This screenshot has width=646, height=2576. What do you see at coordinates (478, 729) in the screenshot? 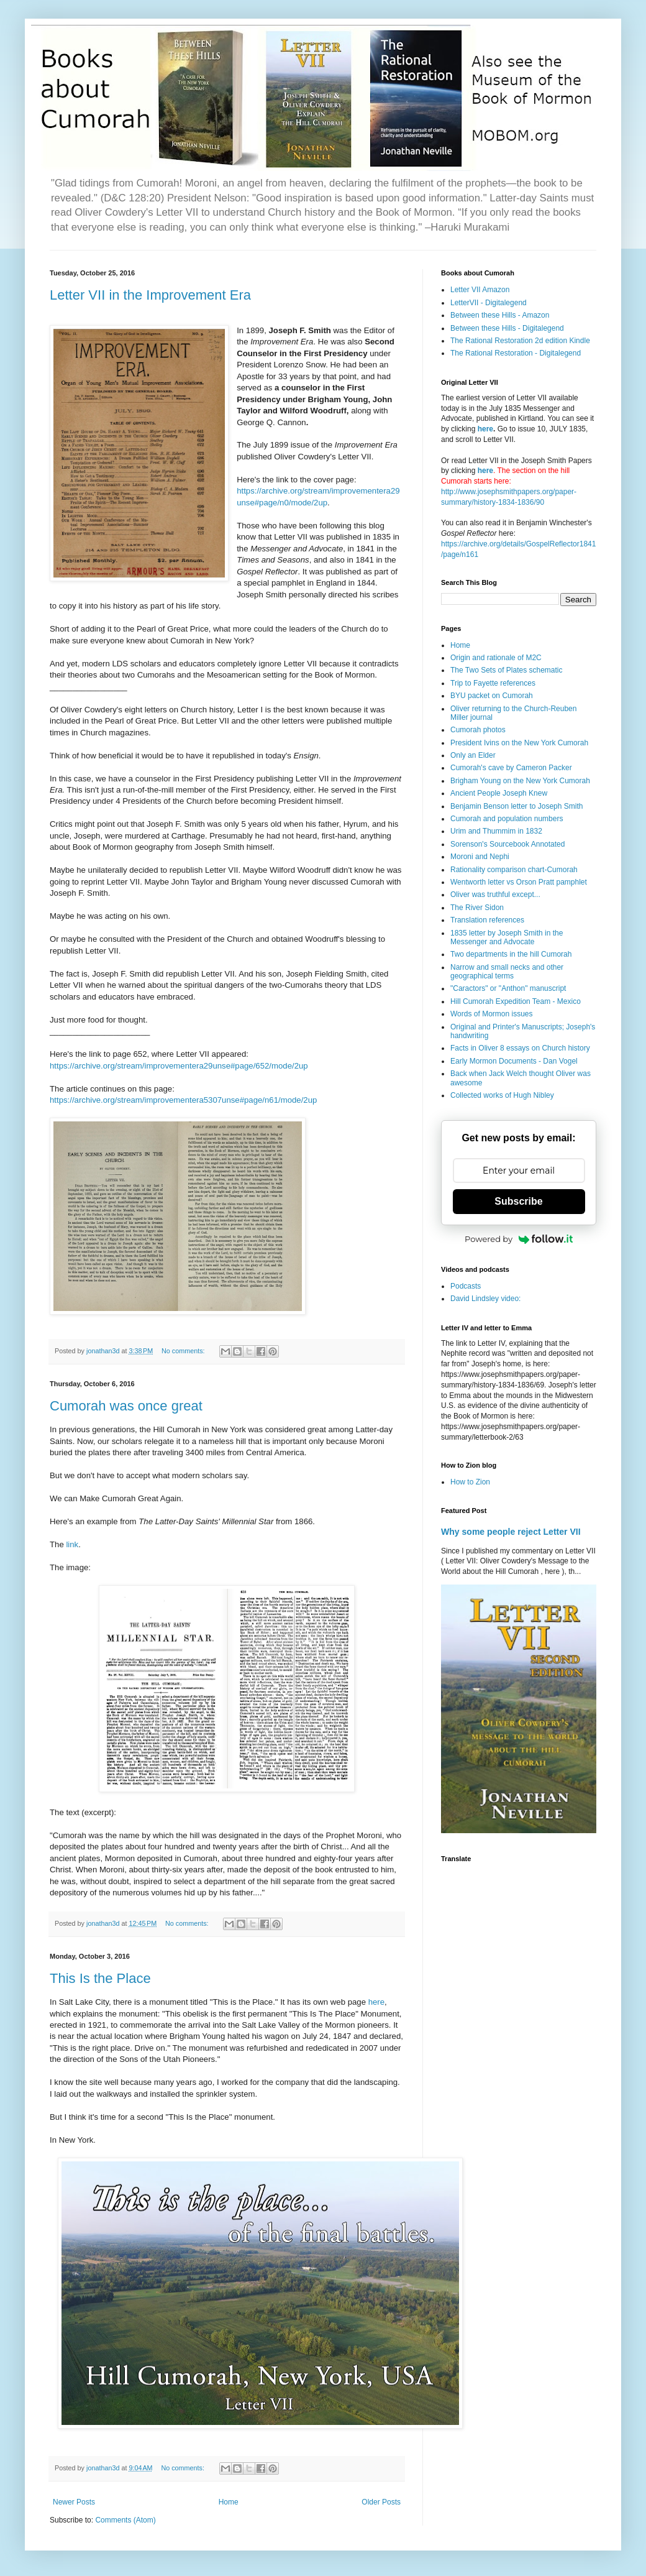
I see `Cumorah photos` at bounding box center [478, 729].